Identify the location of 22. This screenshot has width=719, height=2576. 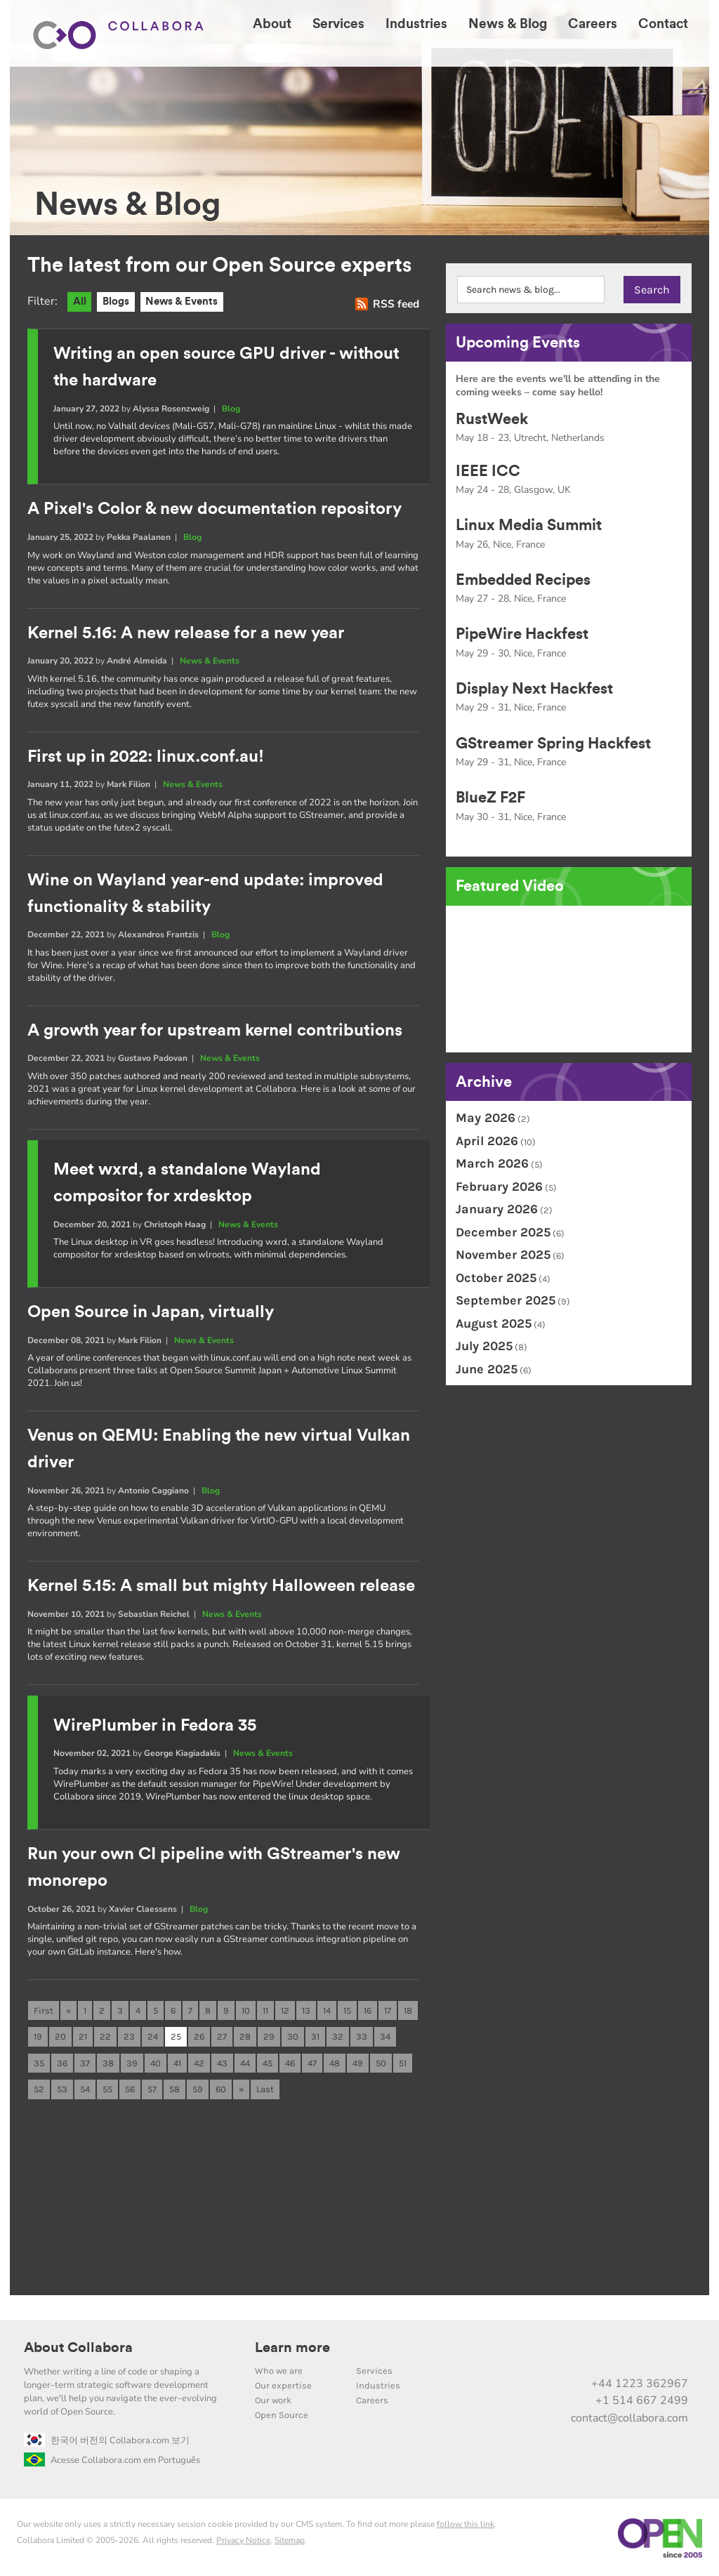
(105, 2033).